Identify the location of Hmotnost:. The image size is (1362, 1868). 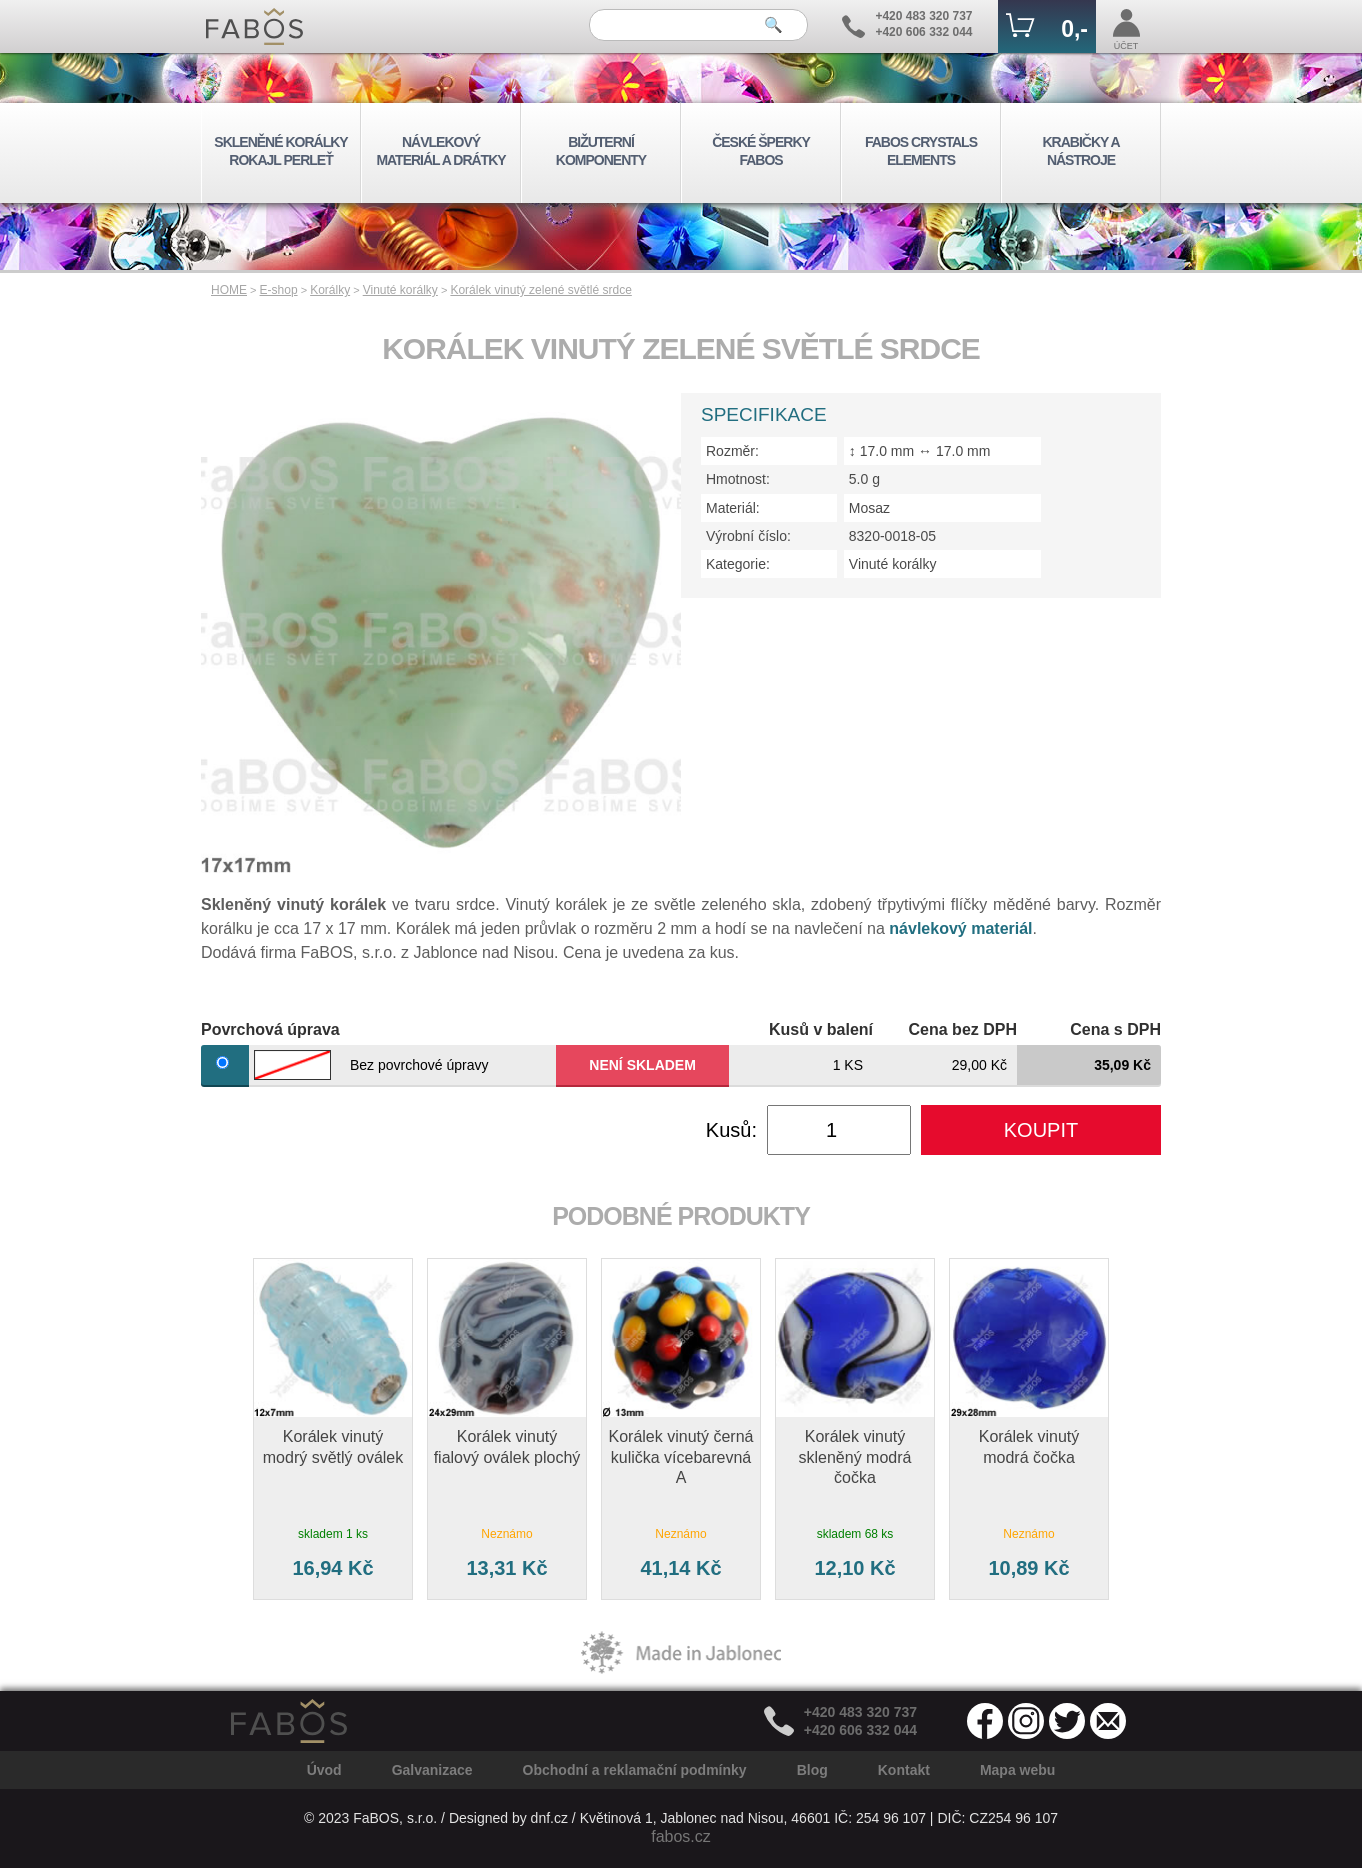
(738, 479).